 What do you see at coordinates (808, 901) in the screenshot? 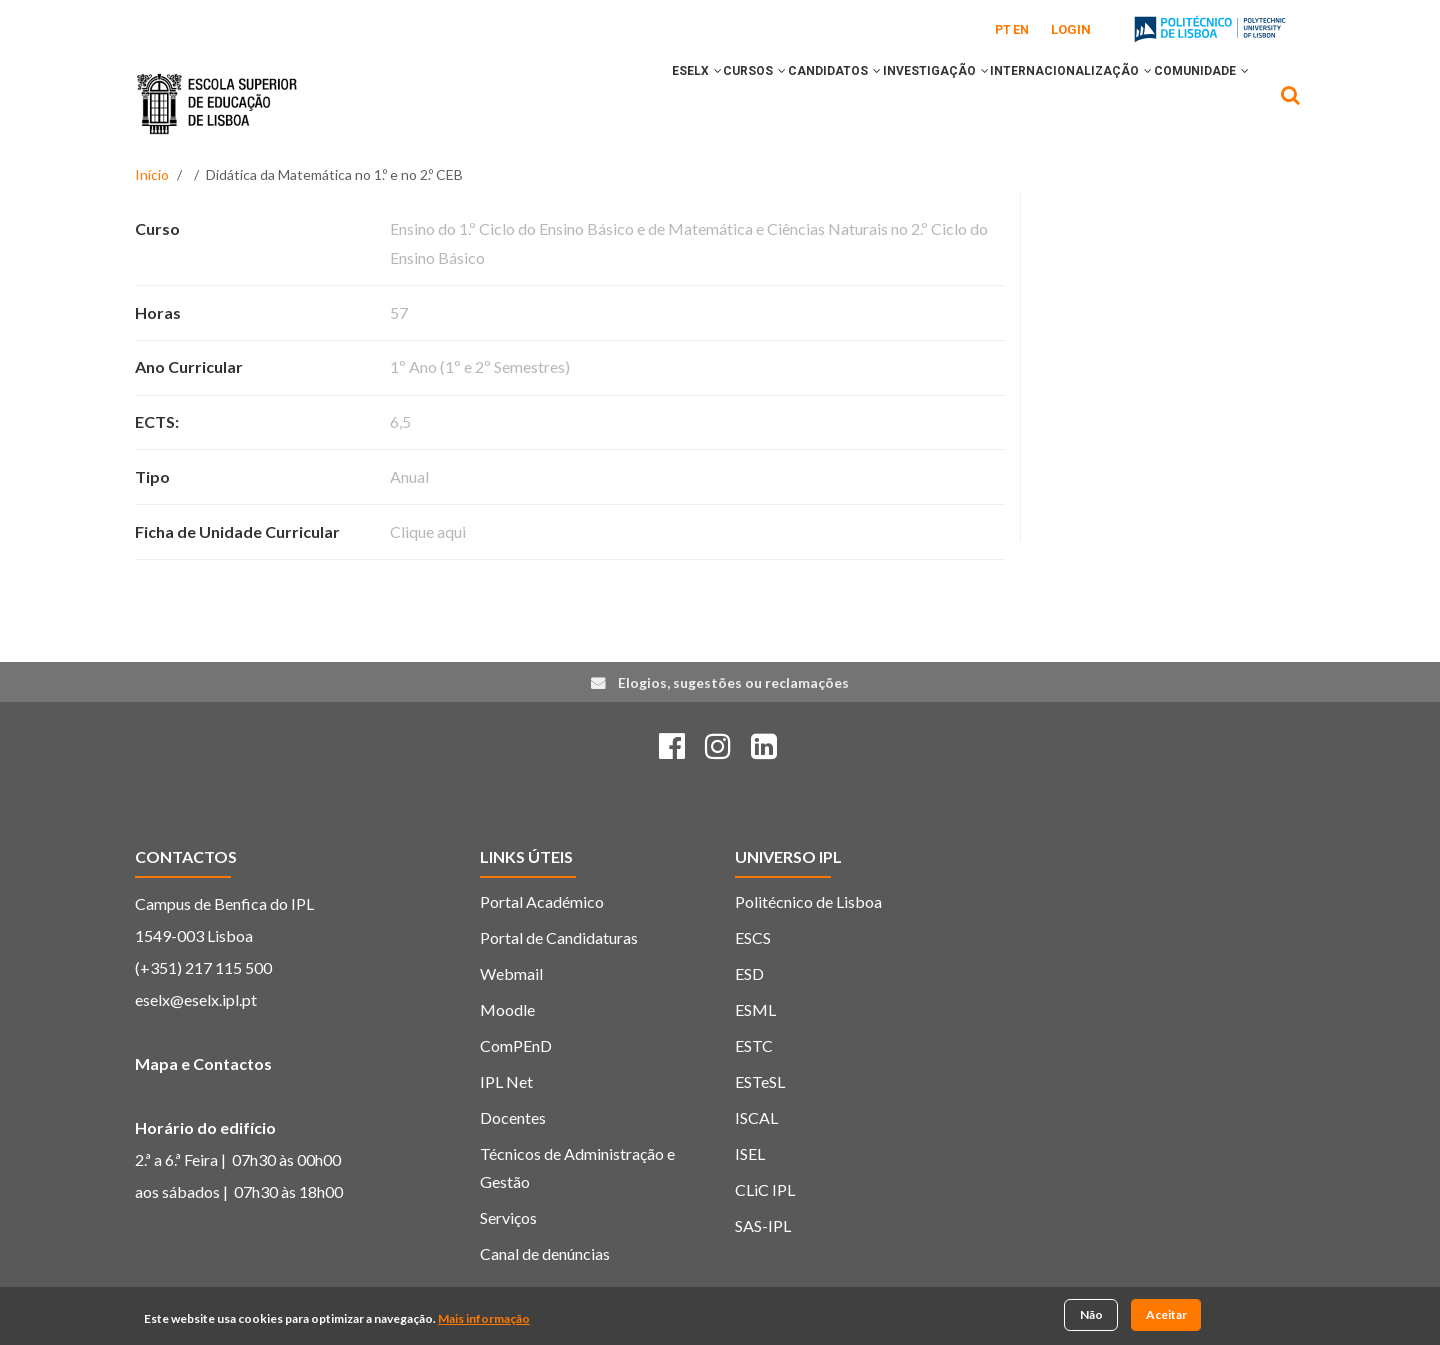
I see `Politécnico de Lisboa` at bounding box center [808, 901].